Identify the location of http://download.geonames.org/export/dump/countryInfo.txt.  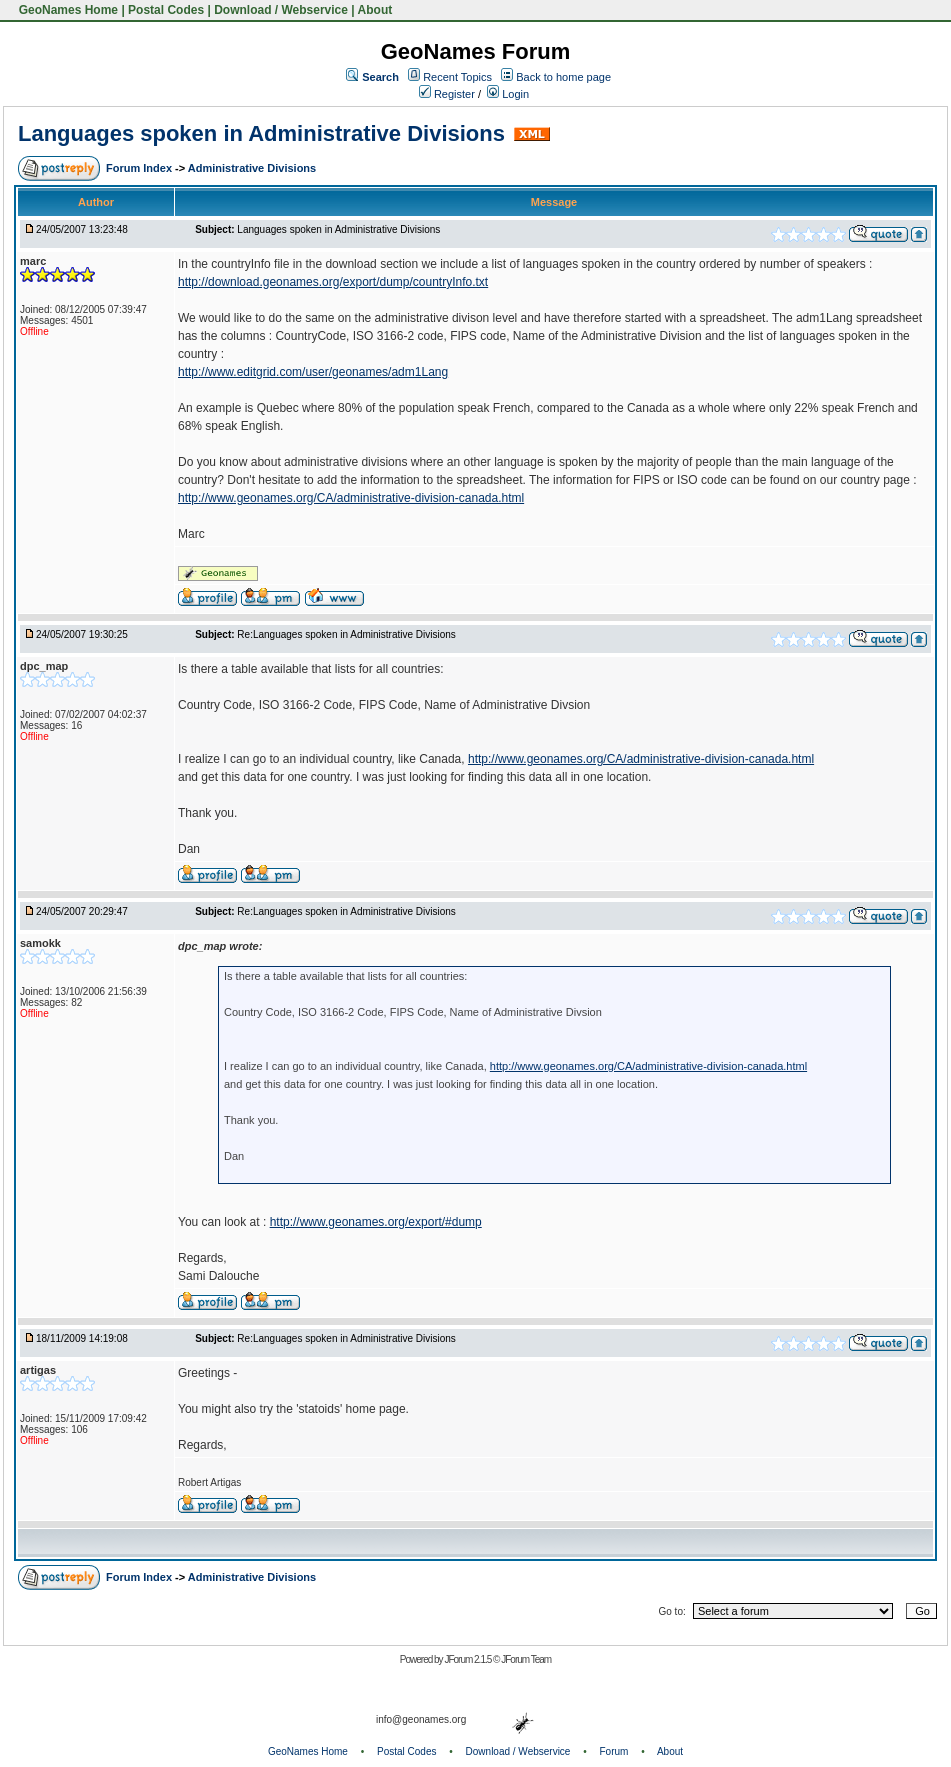
(333, 282).